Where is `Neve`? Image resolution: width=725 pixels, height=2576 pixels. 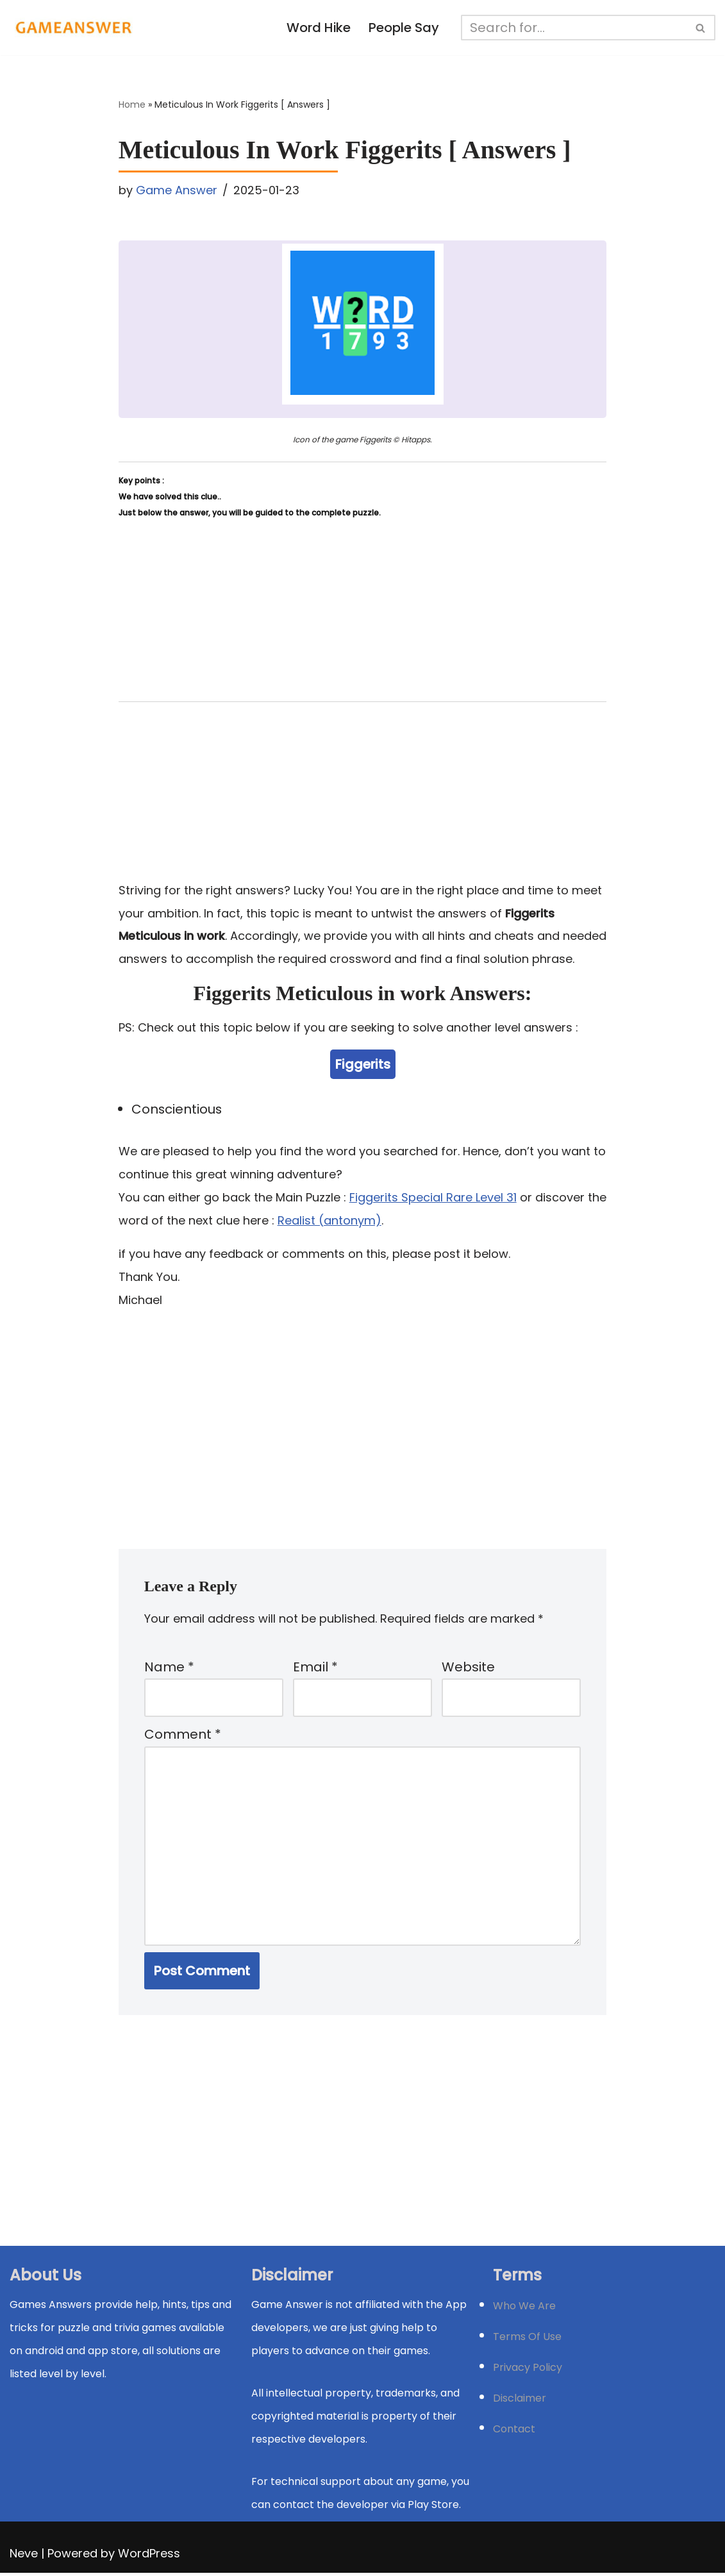
Neve is located at coordinates (24, 2556).